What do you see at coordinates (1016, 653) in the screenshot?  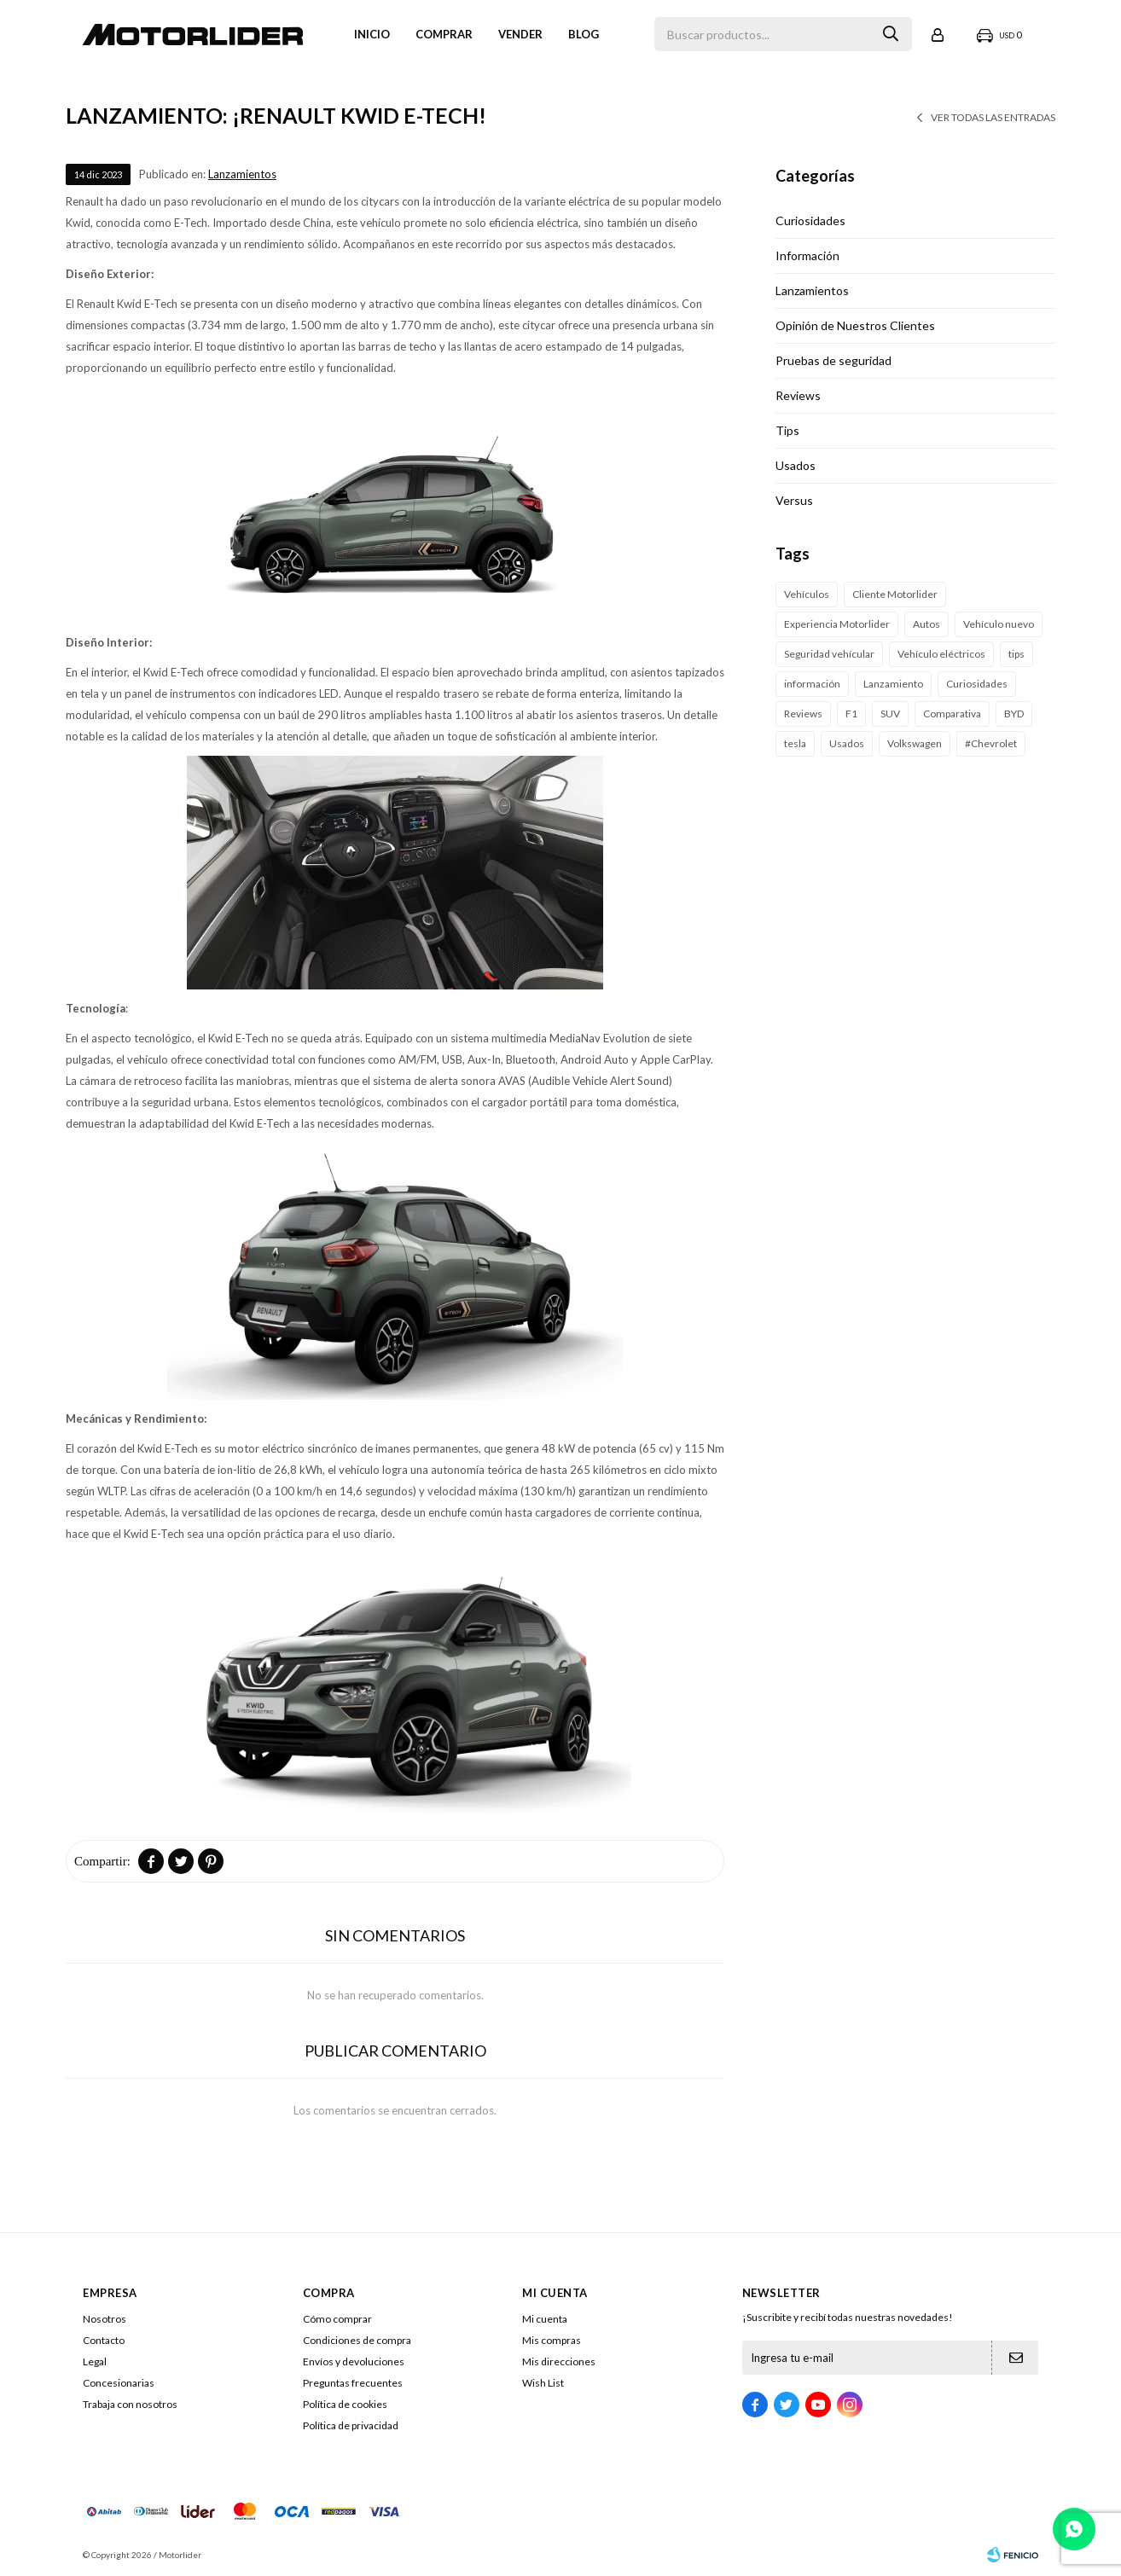 I see `tips` at bounding box center [1016, 653].